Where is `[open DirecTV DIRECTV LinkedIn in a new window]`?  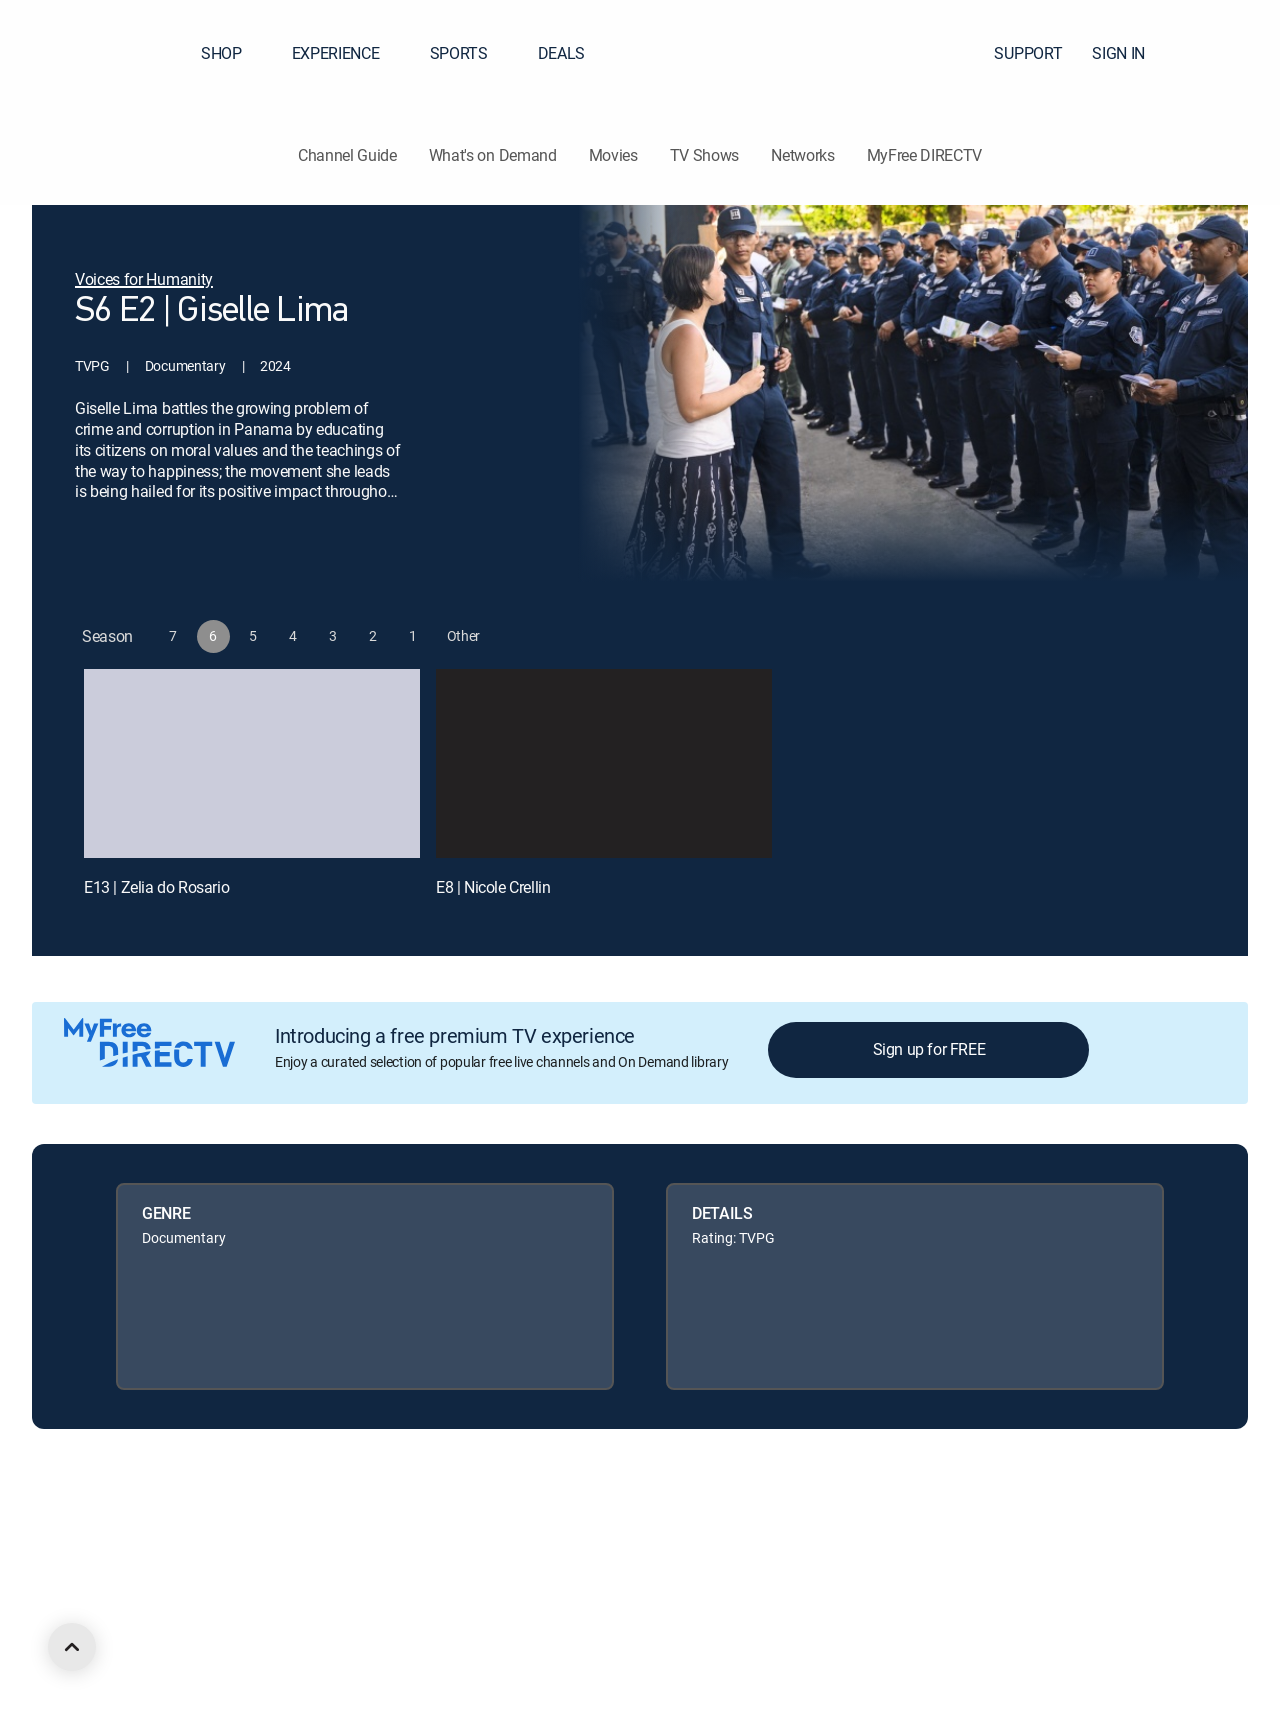 [open DirecTV DIRECTV LinkedIn in a new window] is located at coordinates (108, 1634).